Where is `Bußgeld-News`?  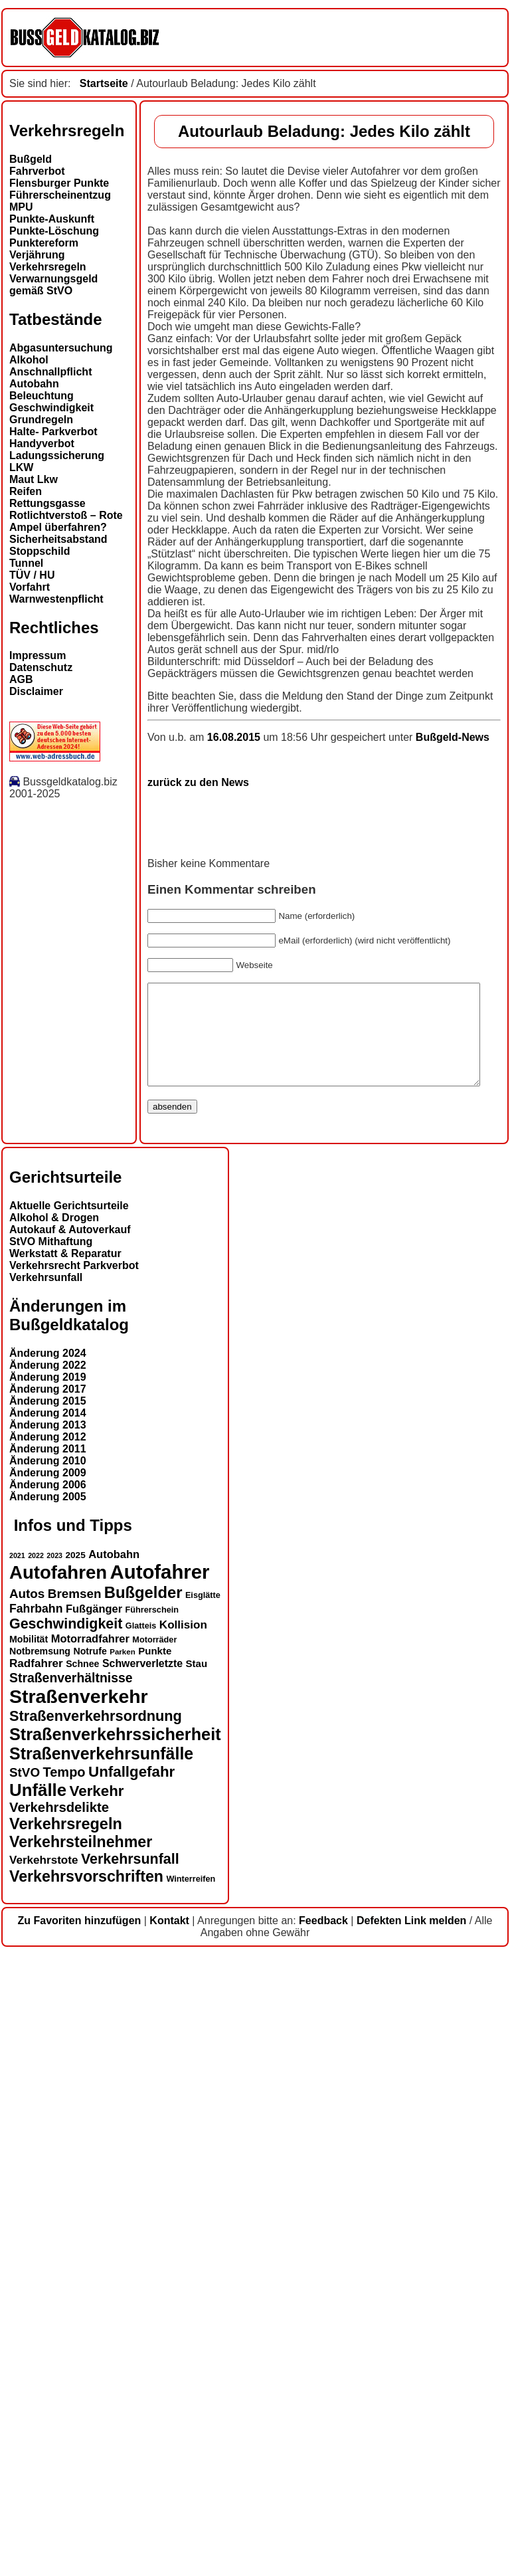
Bußgeld-News is located at coordinates (314, 1338).